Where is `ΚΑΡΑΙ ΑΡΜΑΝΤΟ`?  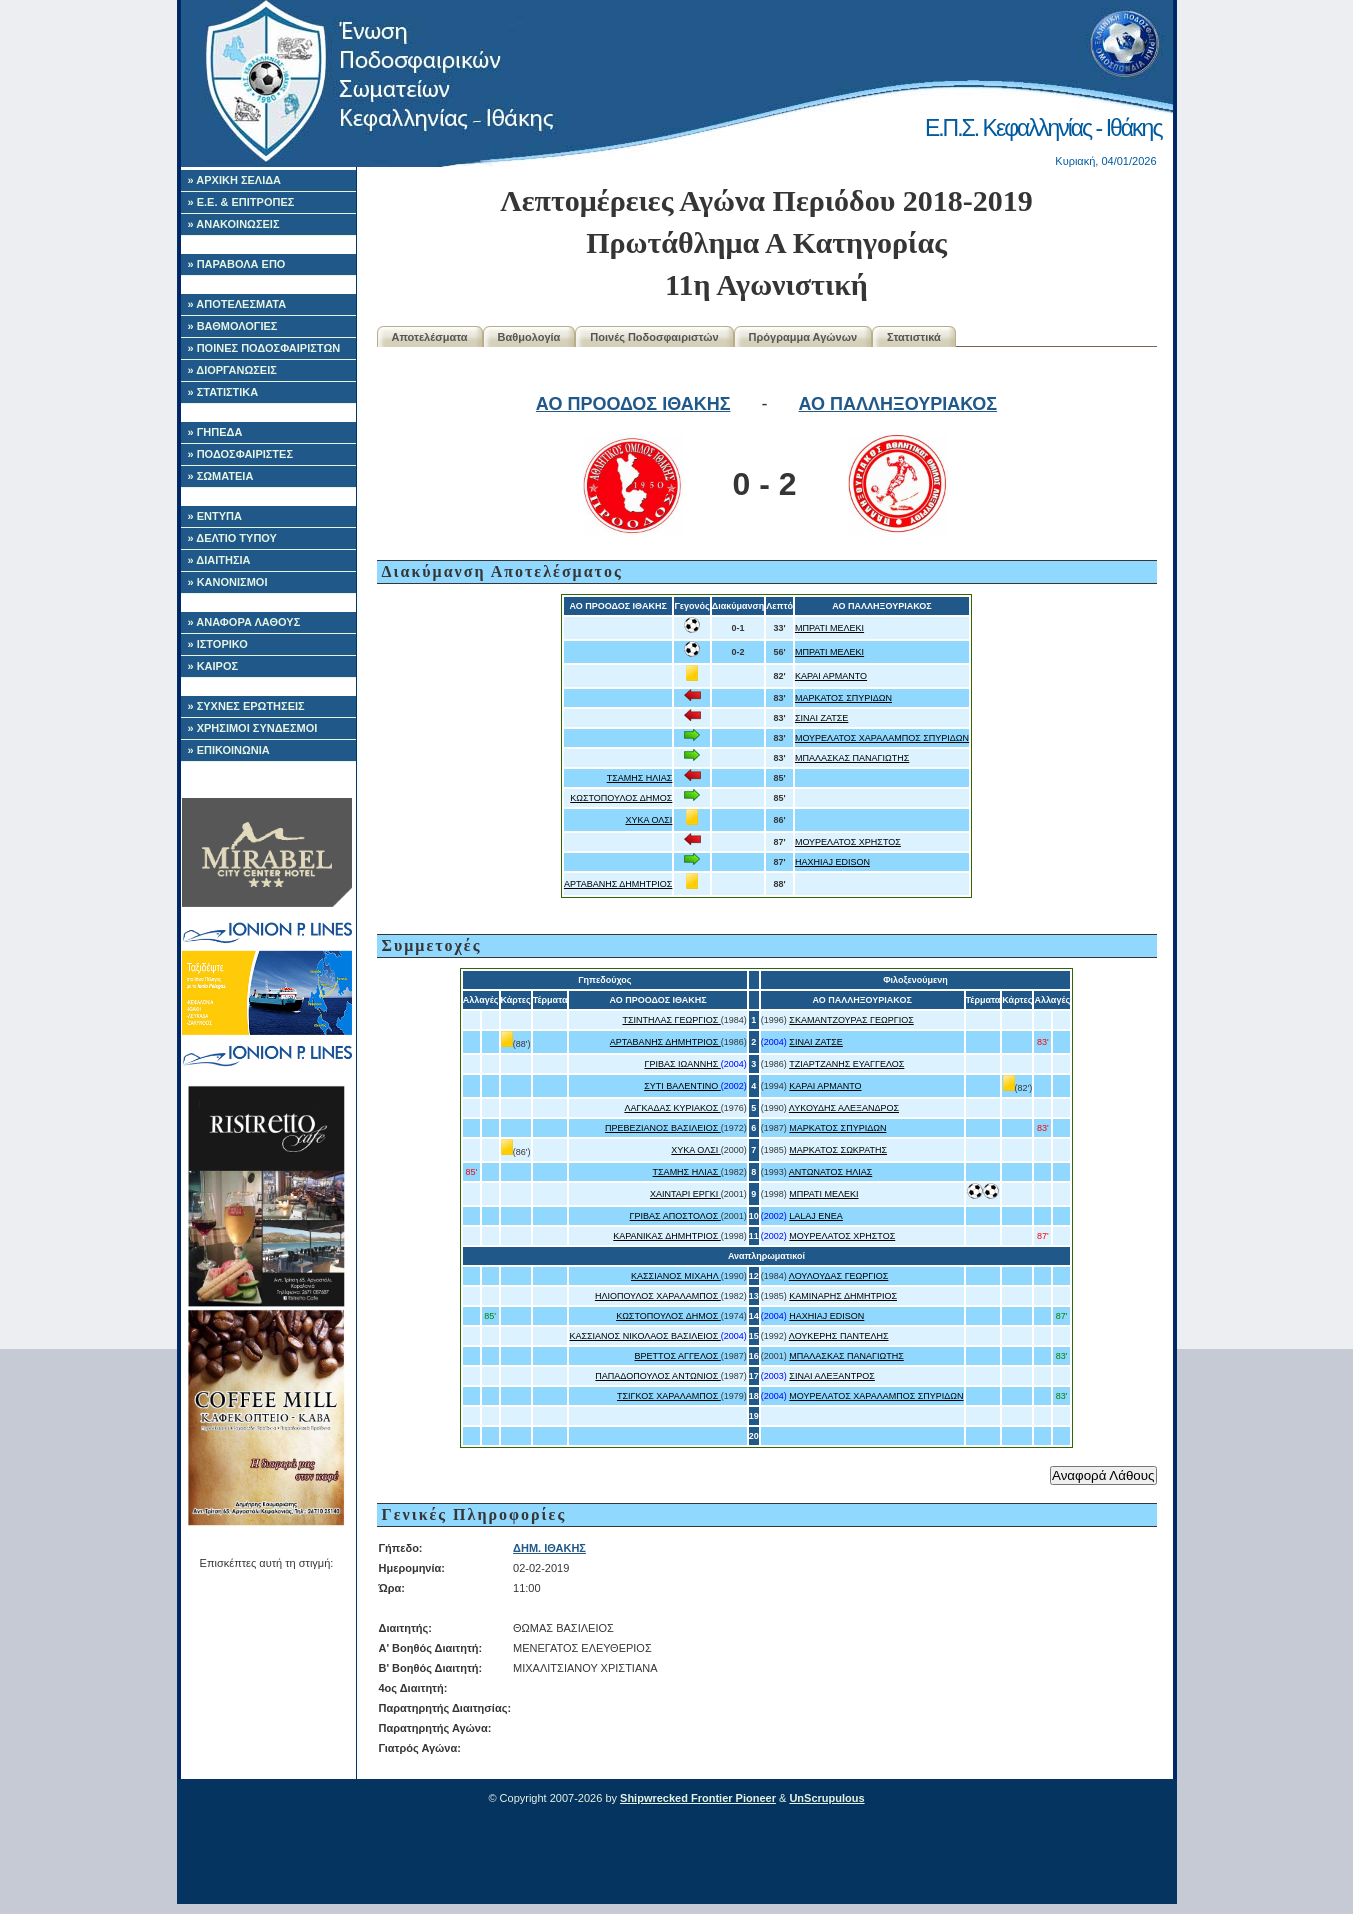 ΚΑΡΑΙ ΑΡΜΑΝΤΟ is located at coordinates (831, 676).